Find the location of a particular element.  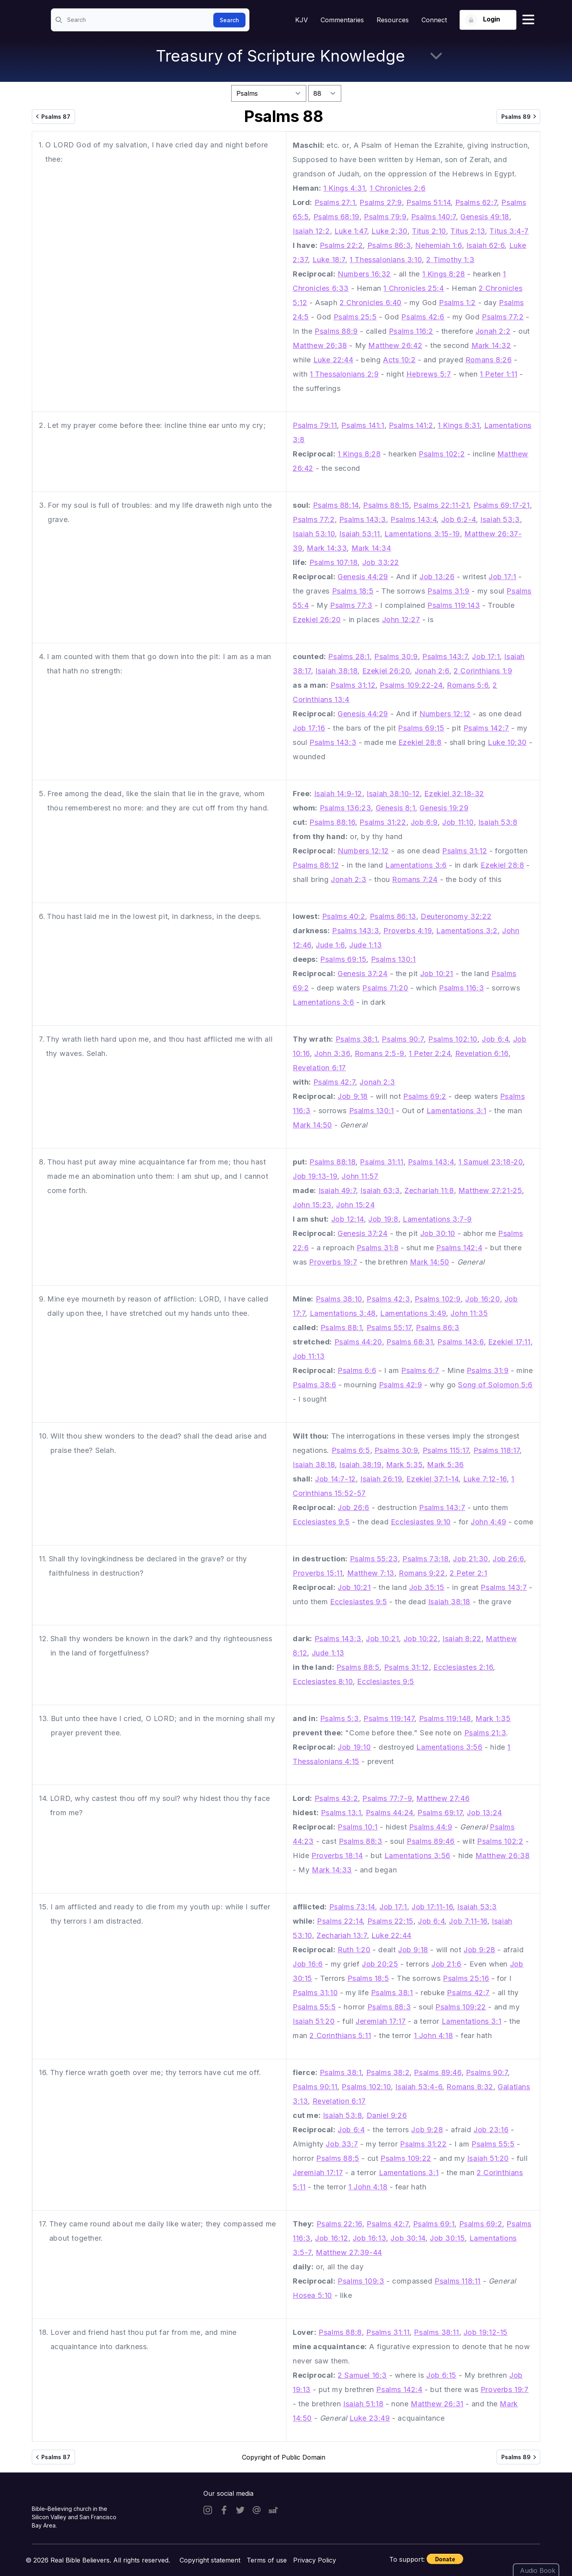

Jonah 2:3 is located at coordinates (348, 879).